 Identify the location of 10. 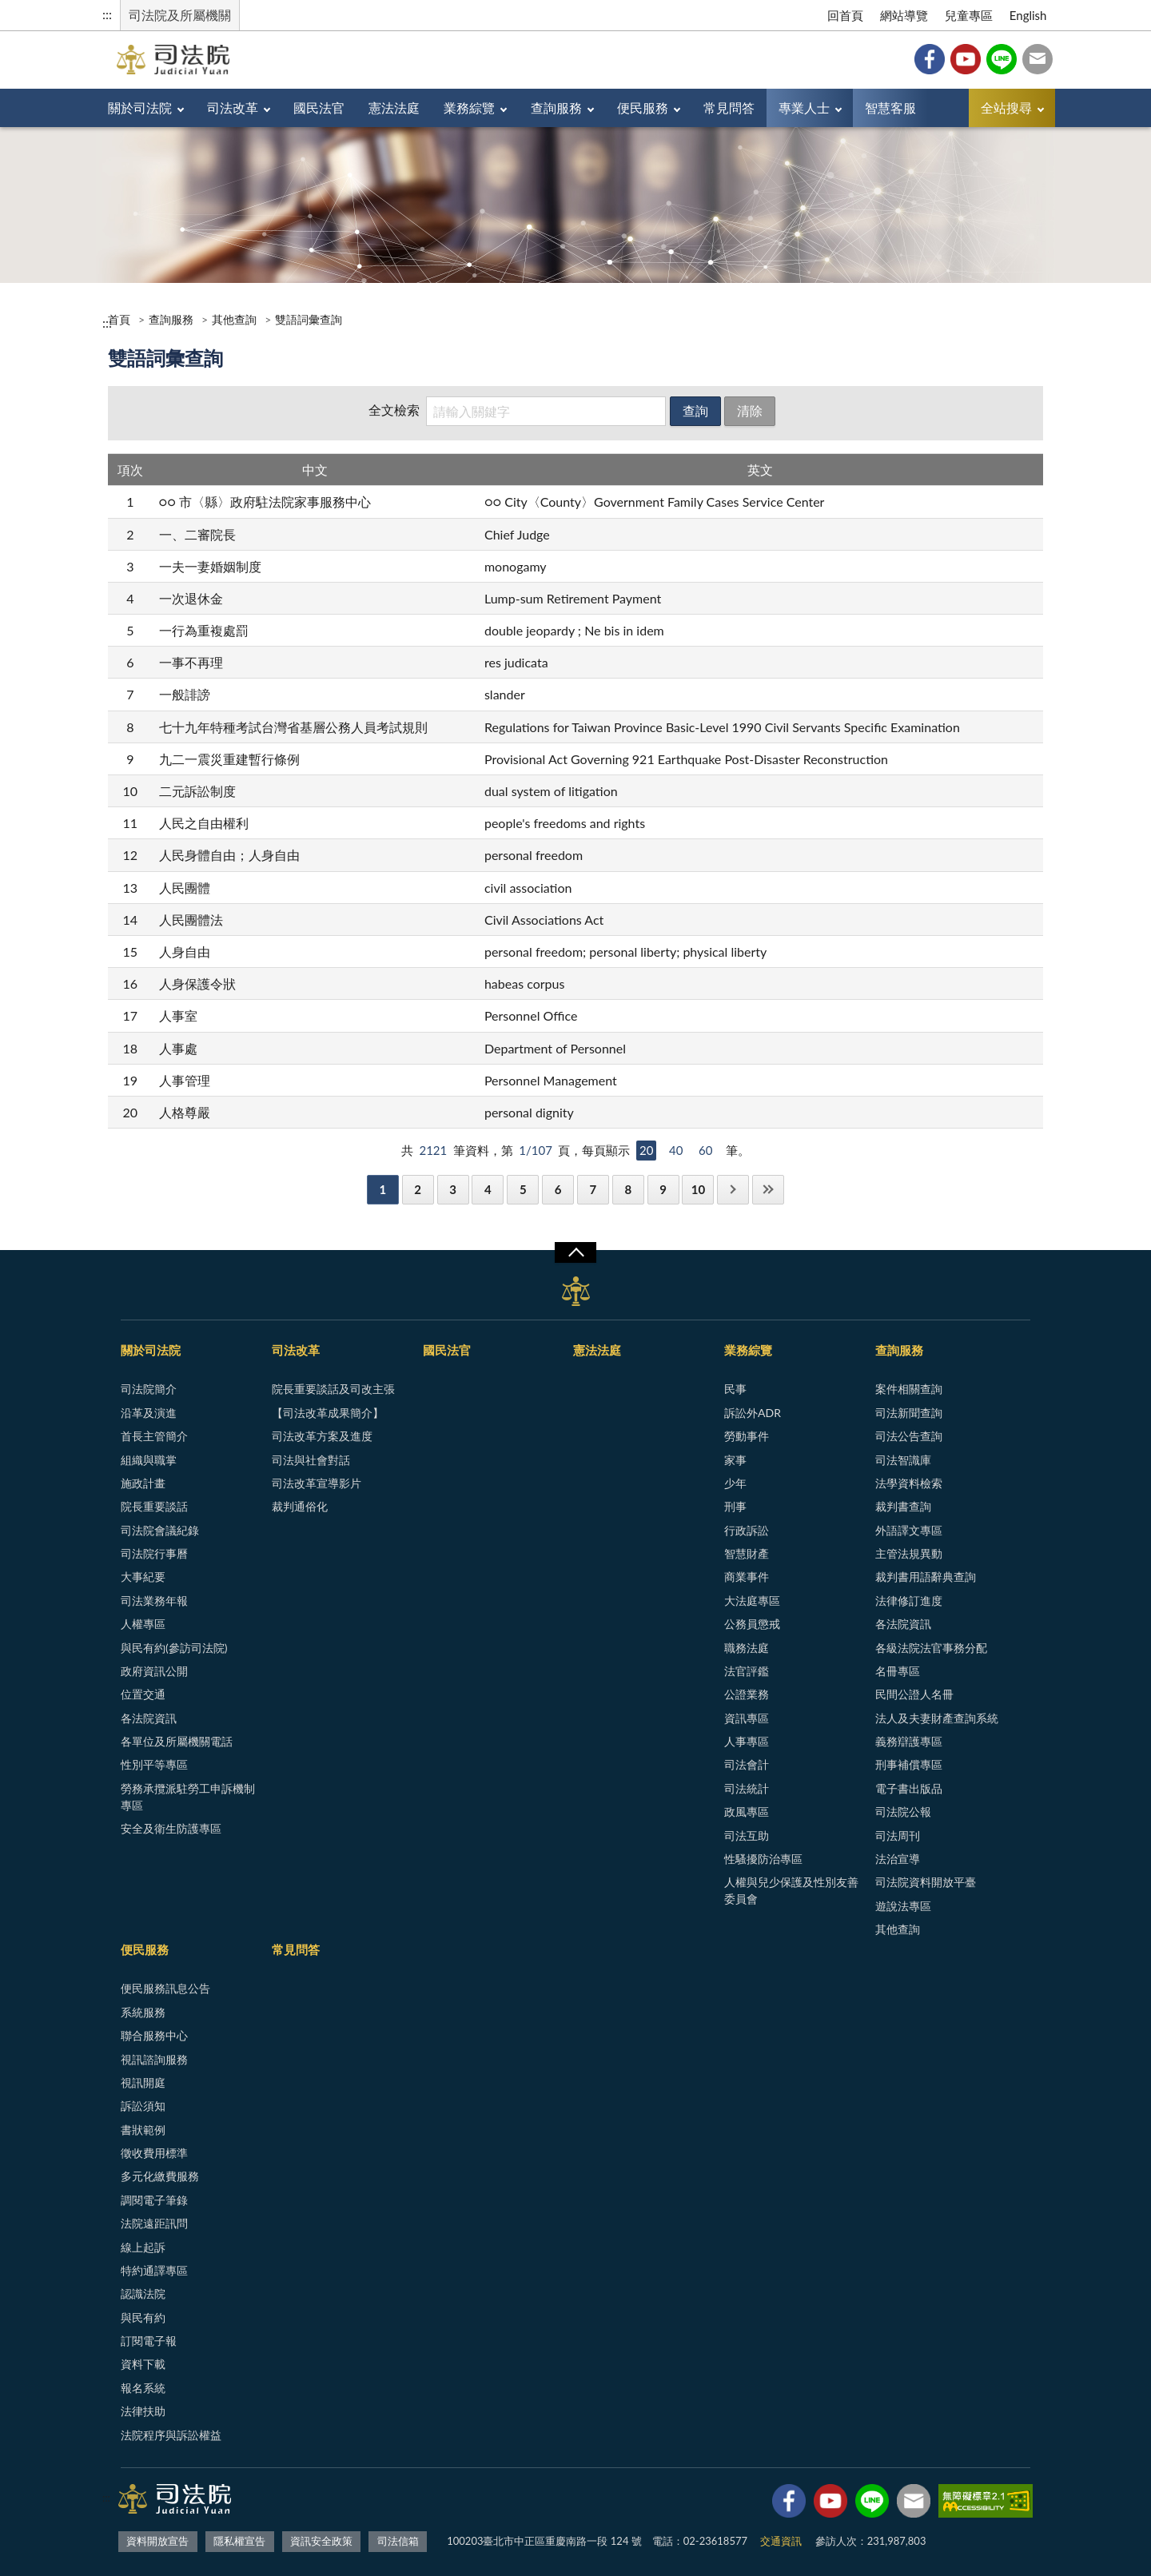
(698, 1189).